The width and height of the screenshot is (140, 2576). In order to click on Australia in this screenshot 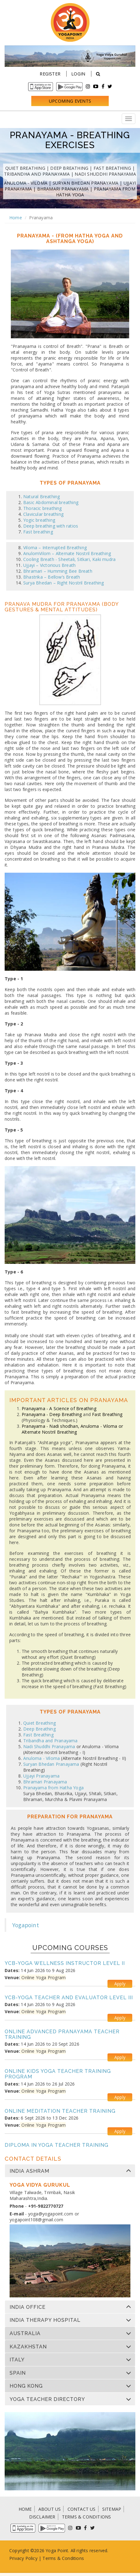, I will do `click(25, 2333)`.